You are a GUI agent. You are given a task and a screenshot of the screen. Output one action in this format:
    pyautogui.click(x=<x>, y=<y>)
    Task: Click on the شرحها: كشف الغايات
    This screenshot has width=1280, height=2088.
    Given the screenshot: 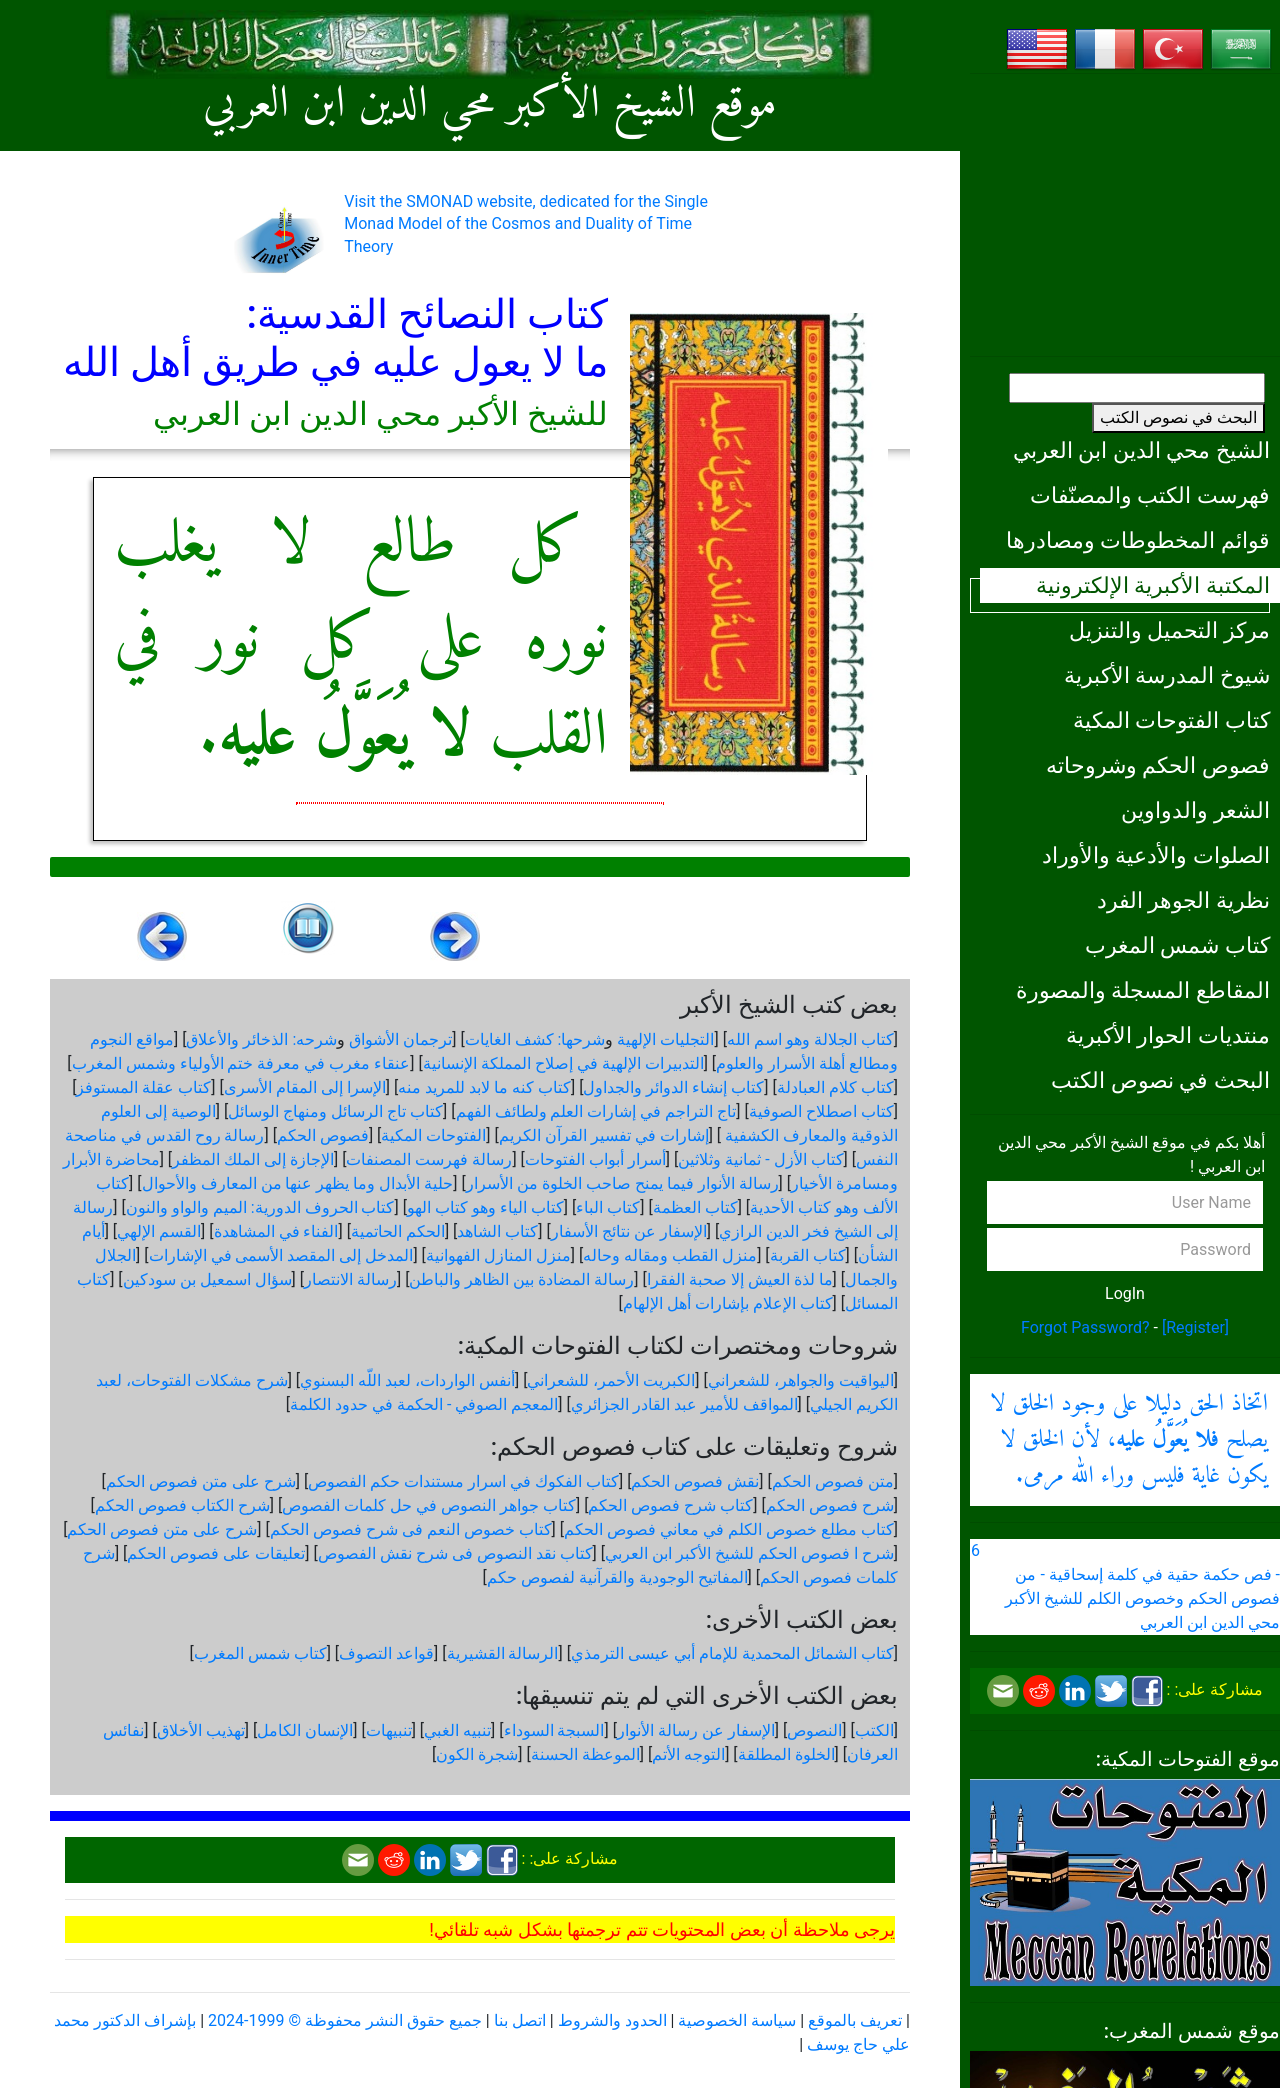 What is the action you would take?
    pyautogui.click(x=535, y=1039)
    